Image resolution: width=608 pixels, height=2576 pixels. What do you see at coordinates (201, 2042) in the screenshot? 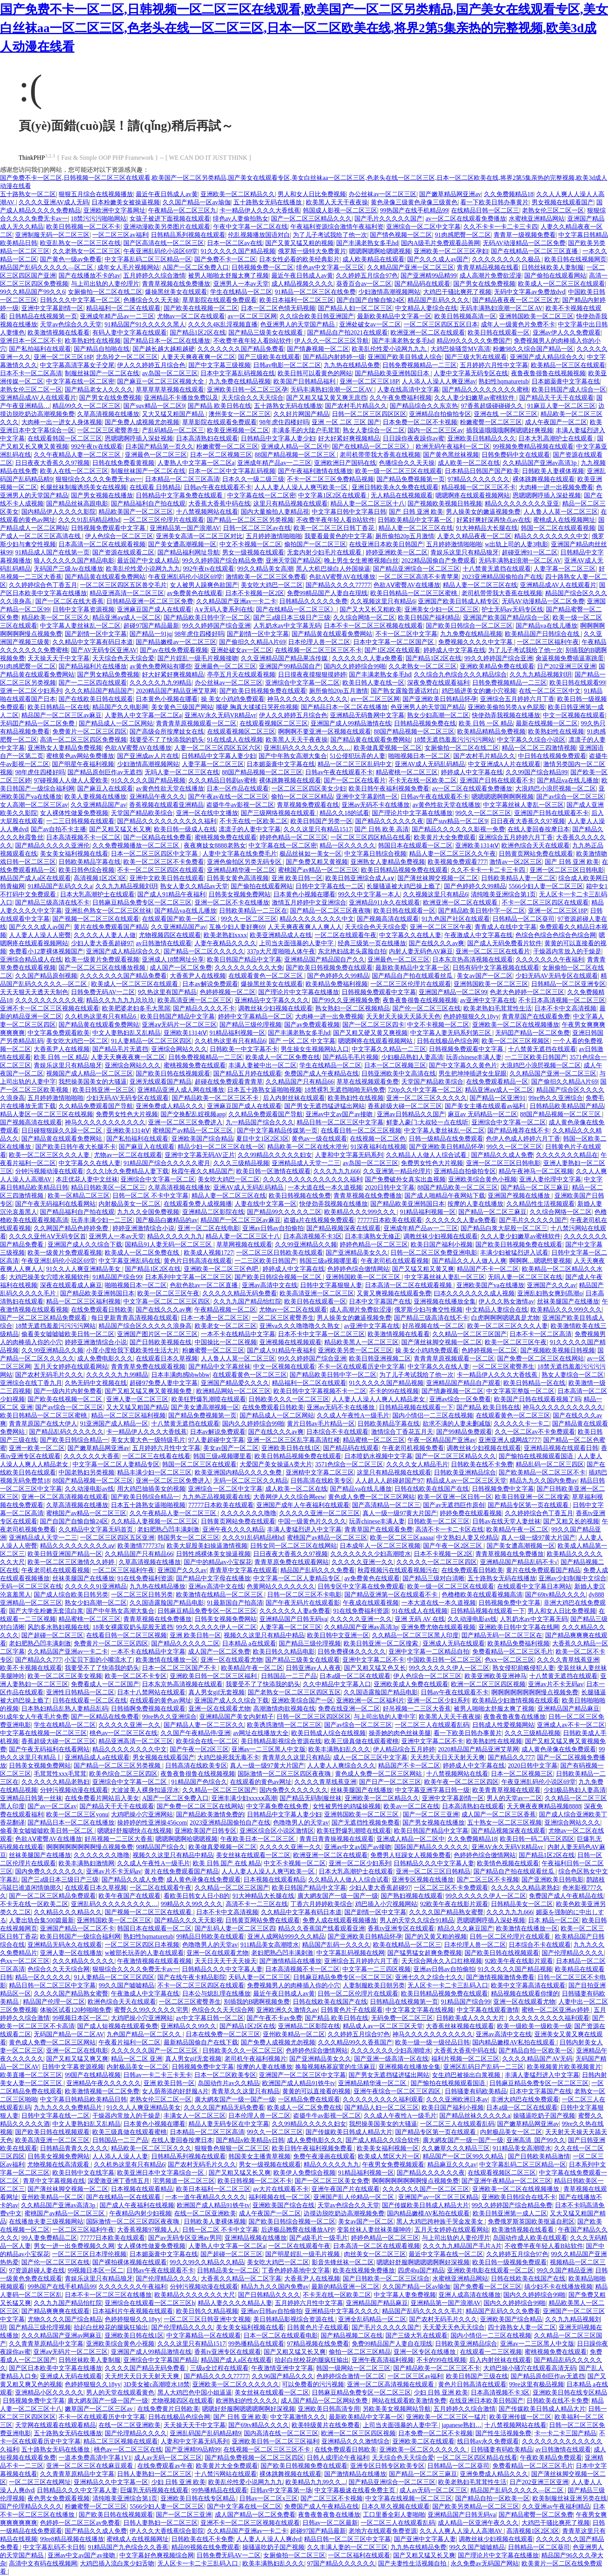
I see `最新精品国偷自产在线下载` at bounding box center [201, 2042].